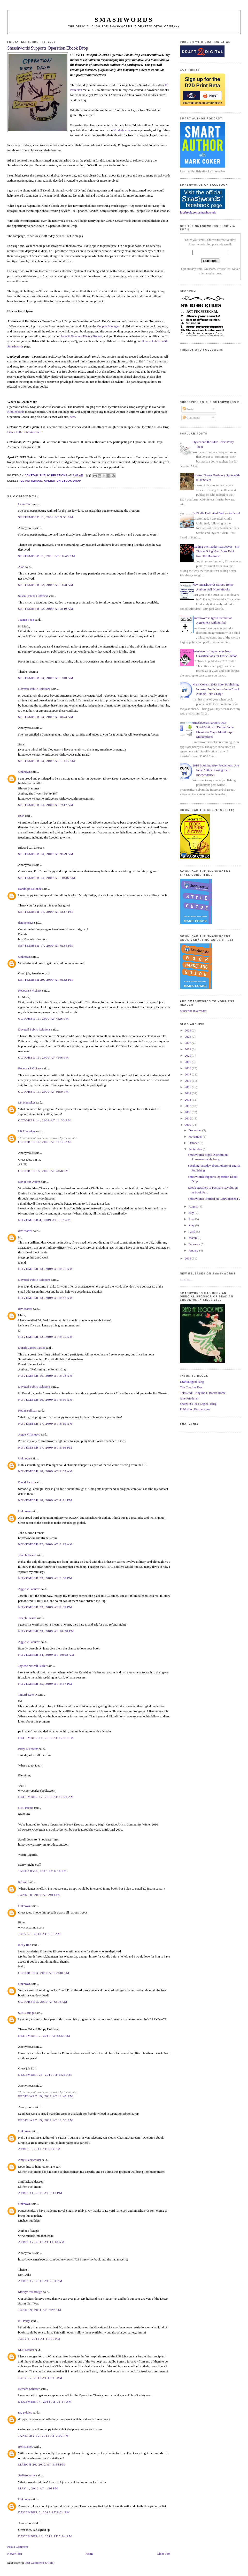 The height and width of the screenshot is (2576, 248). Describe the element at coordinates (30, 2292) in the screenshot. I see `Marilyn Yarbrough` at that location.